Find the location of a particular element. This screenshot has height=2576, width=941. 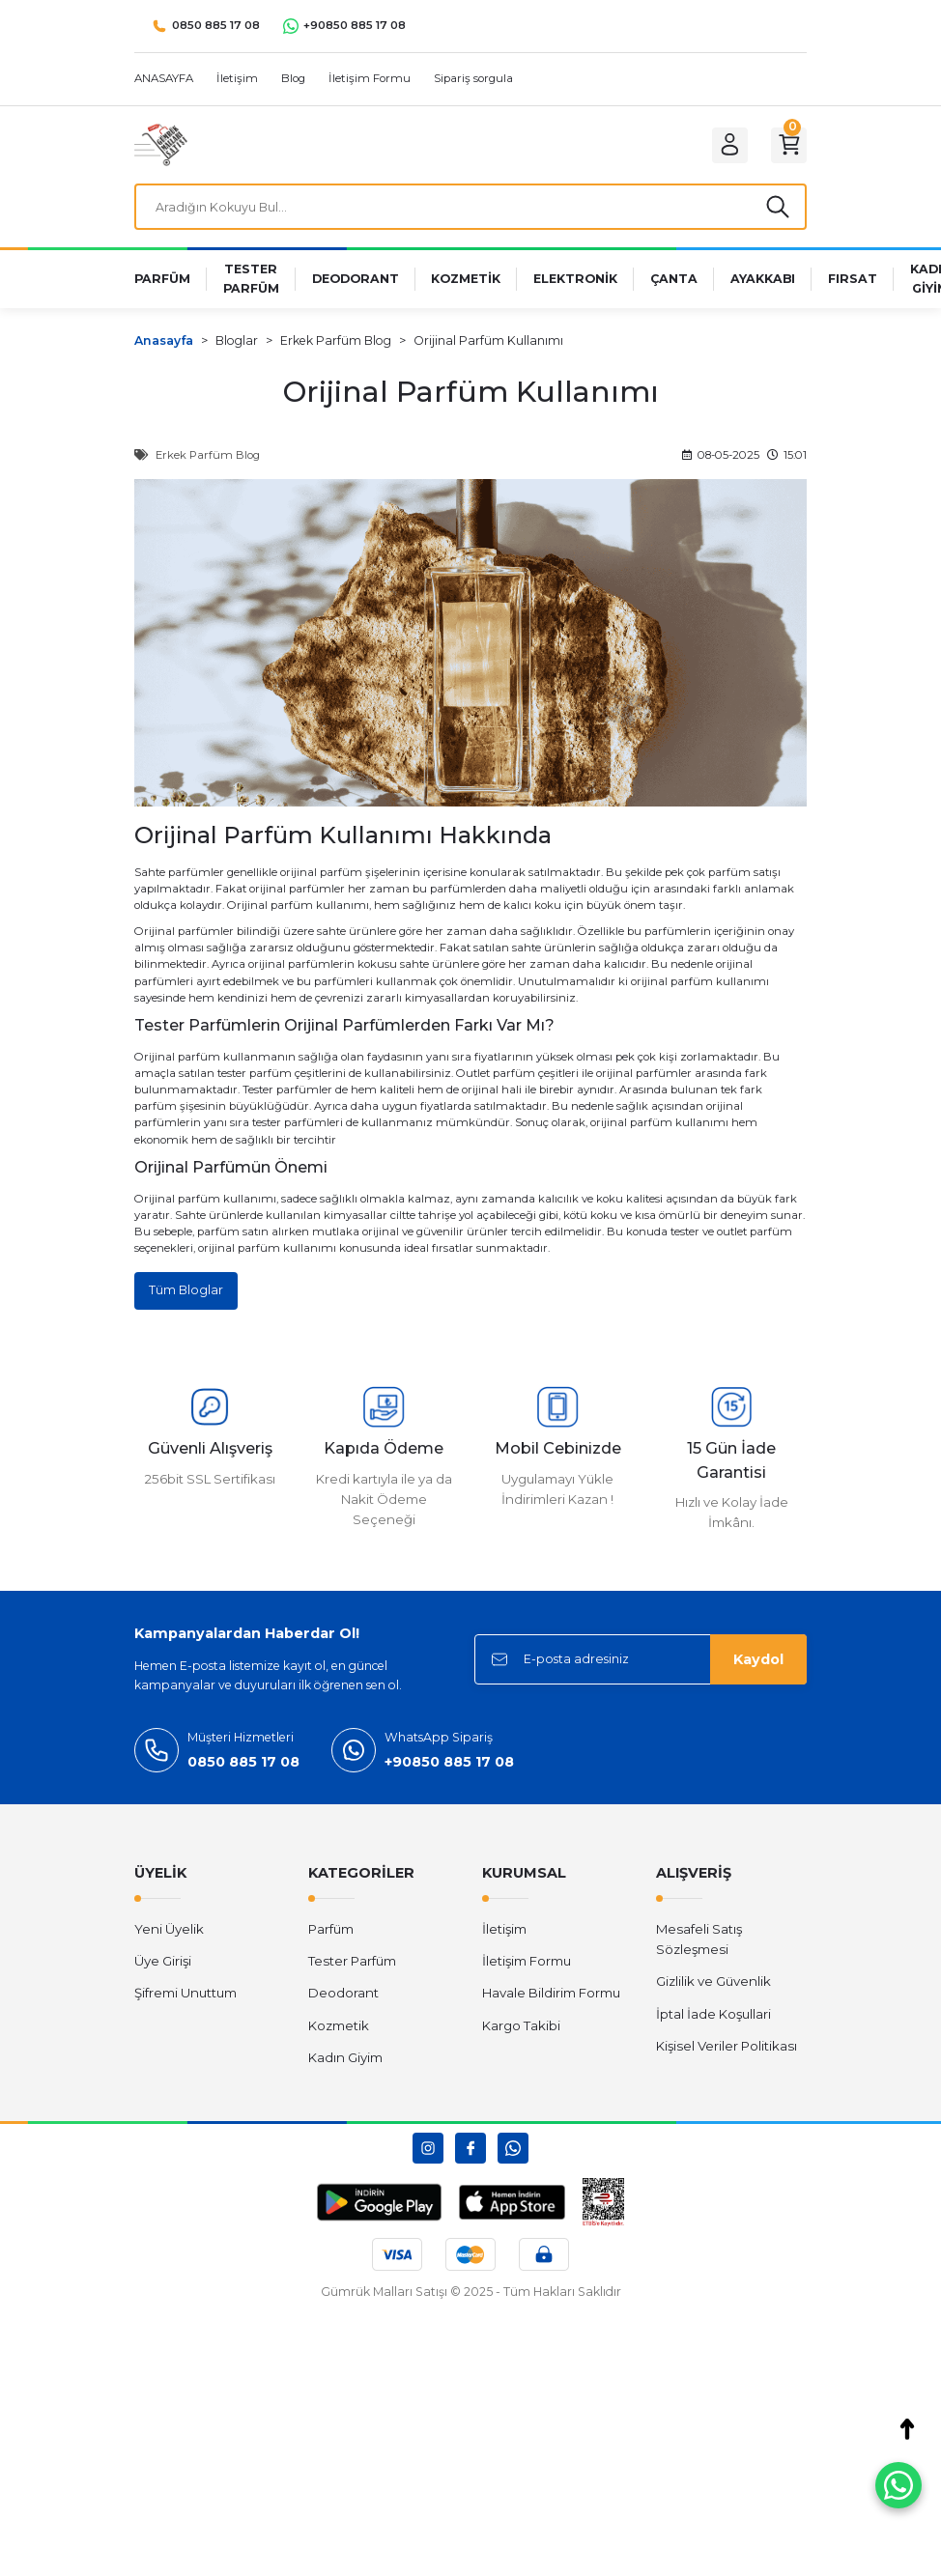

İletişim is located at coordinates (504, 1935).